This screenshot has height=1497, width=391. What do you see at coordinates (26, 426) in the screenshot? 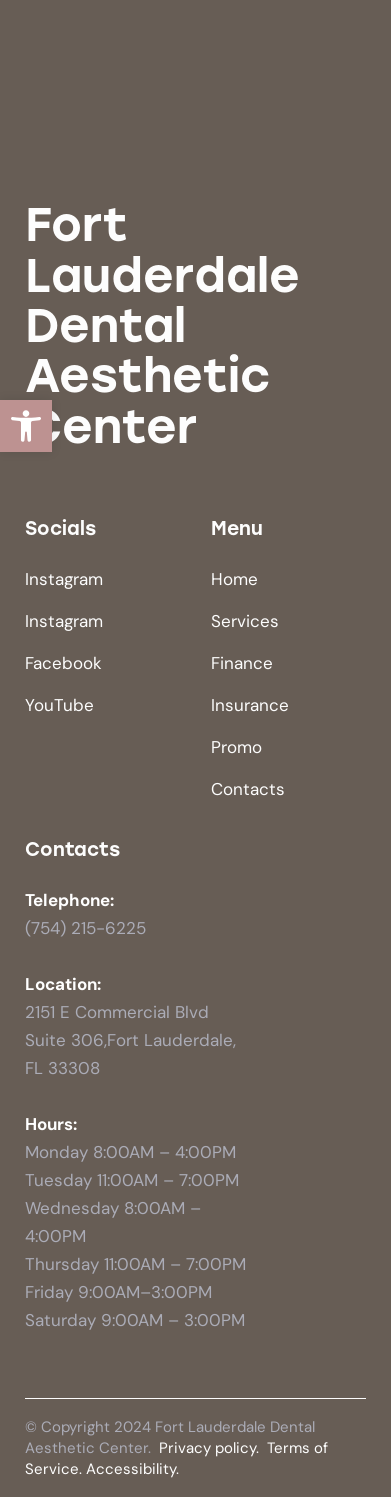
I see `[button]` at bounding box center [26, 426].